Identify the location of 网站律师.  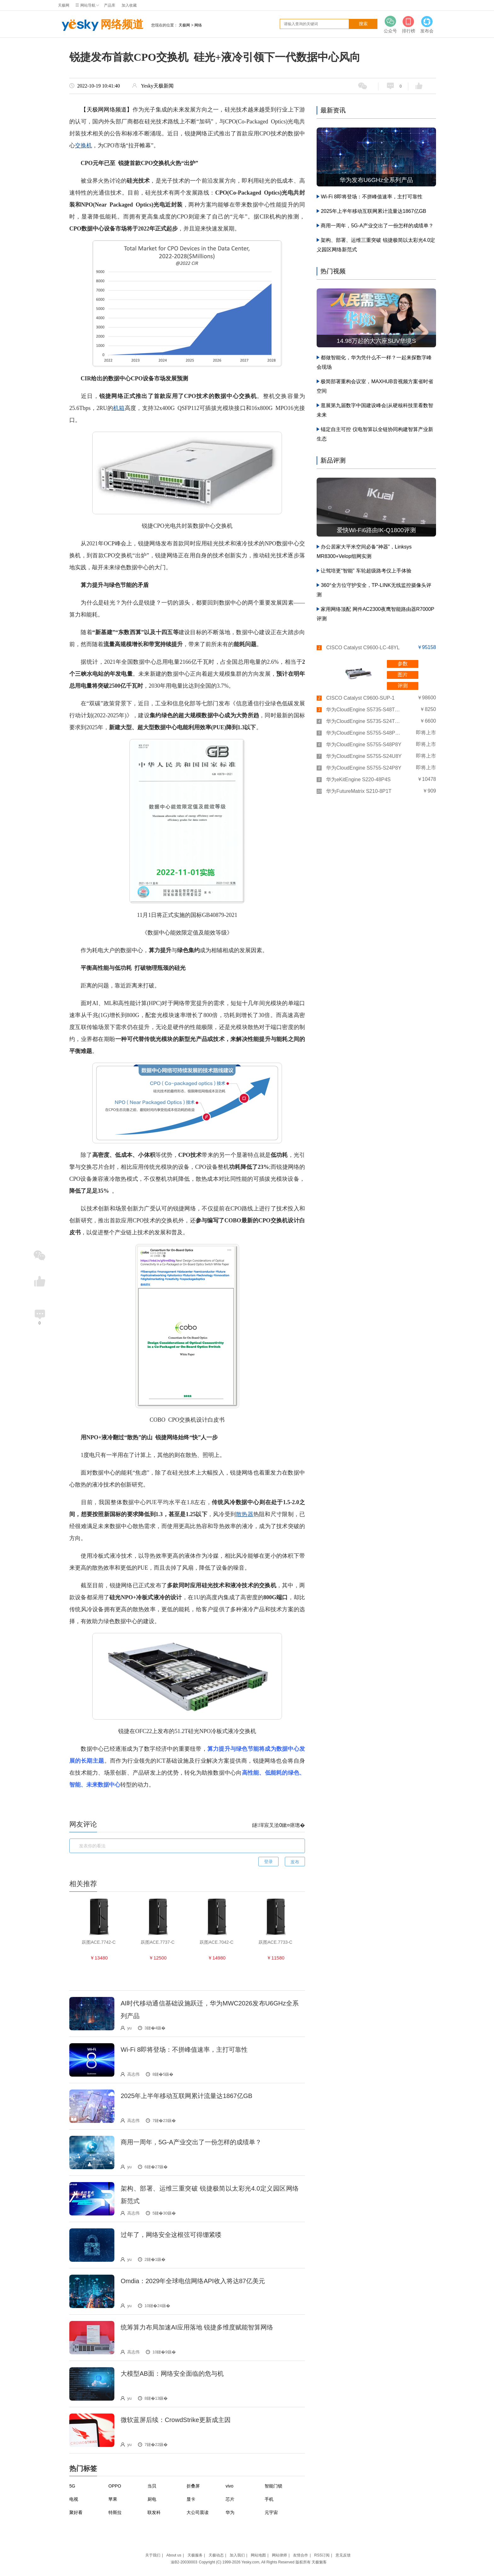
(279, 2555).